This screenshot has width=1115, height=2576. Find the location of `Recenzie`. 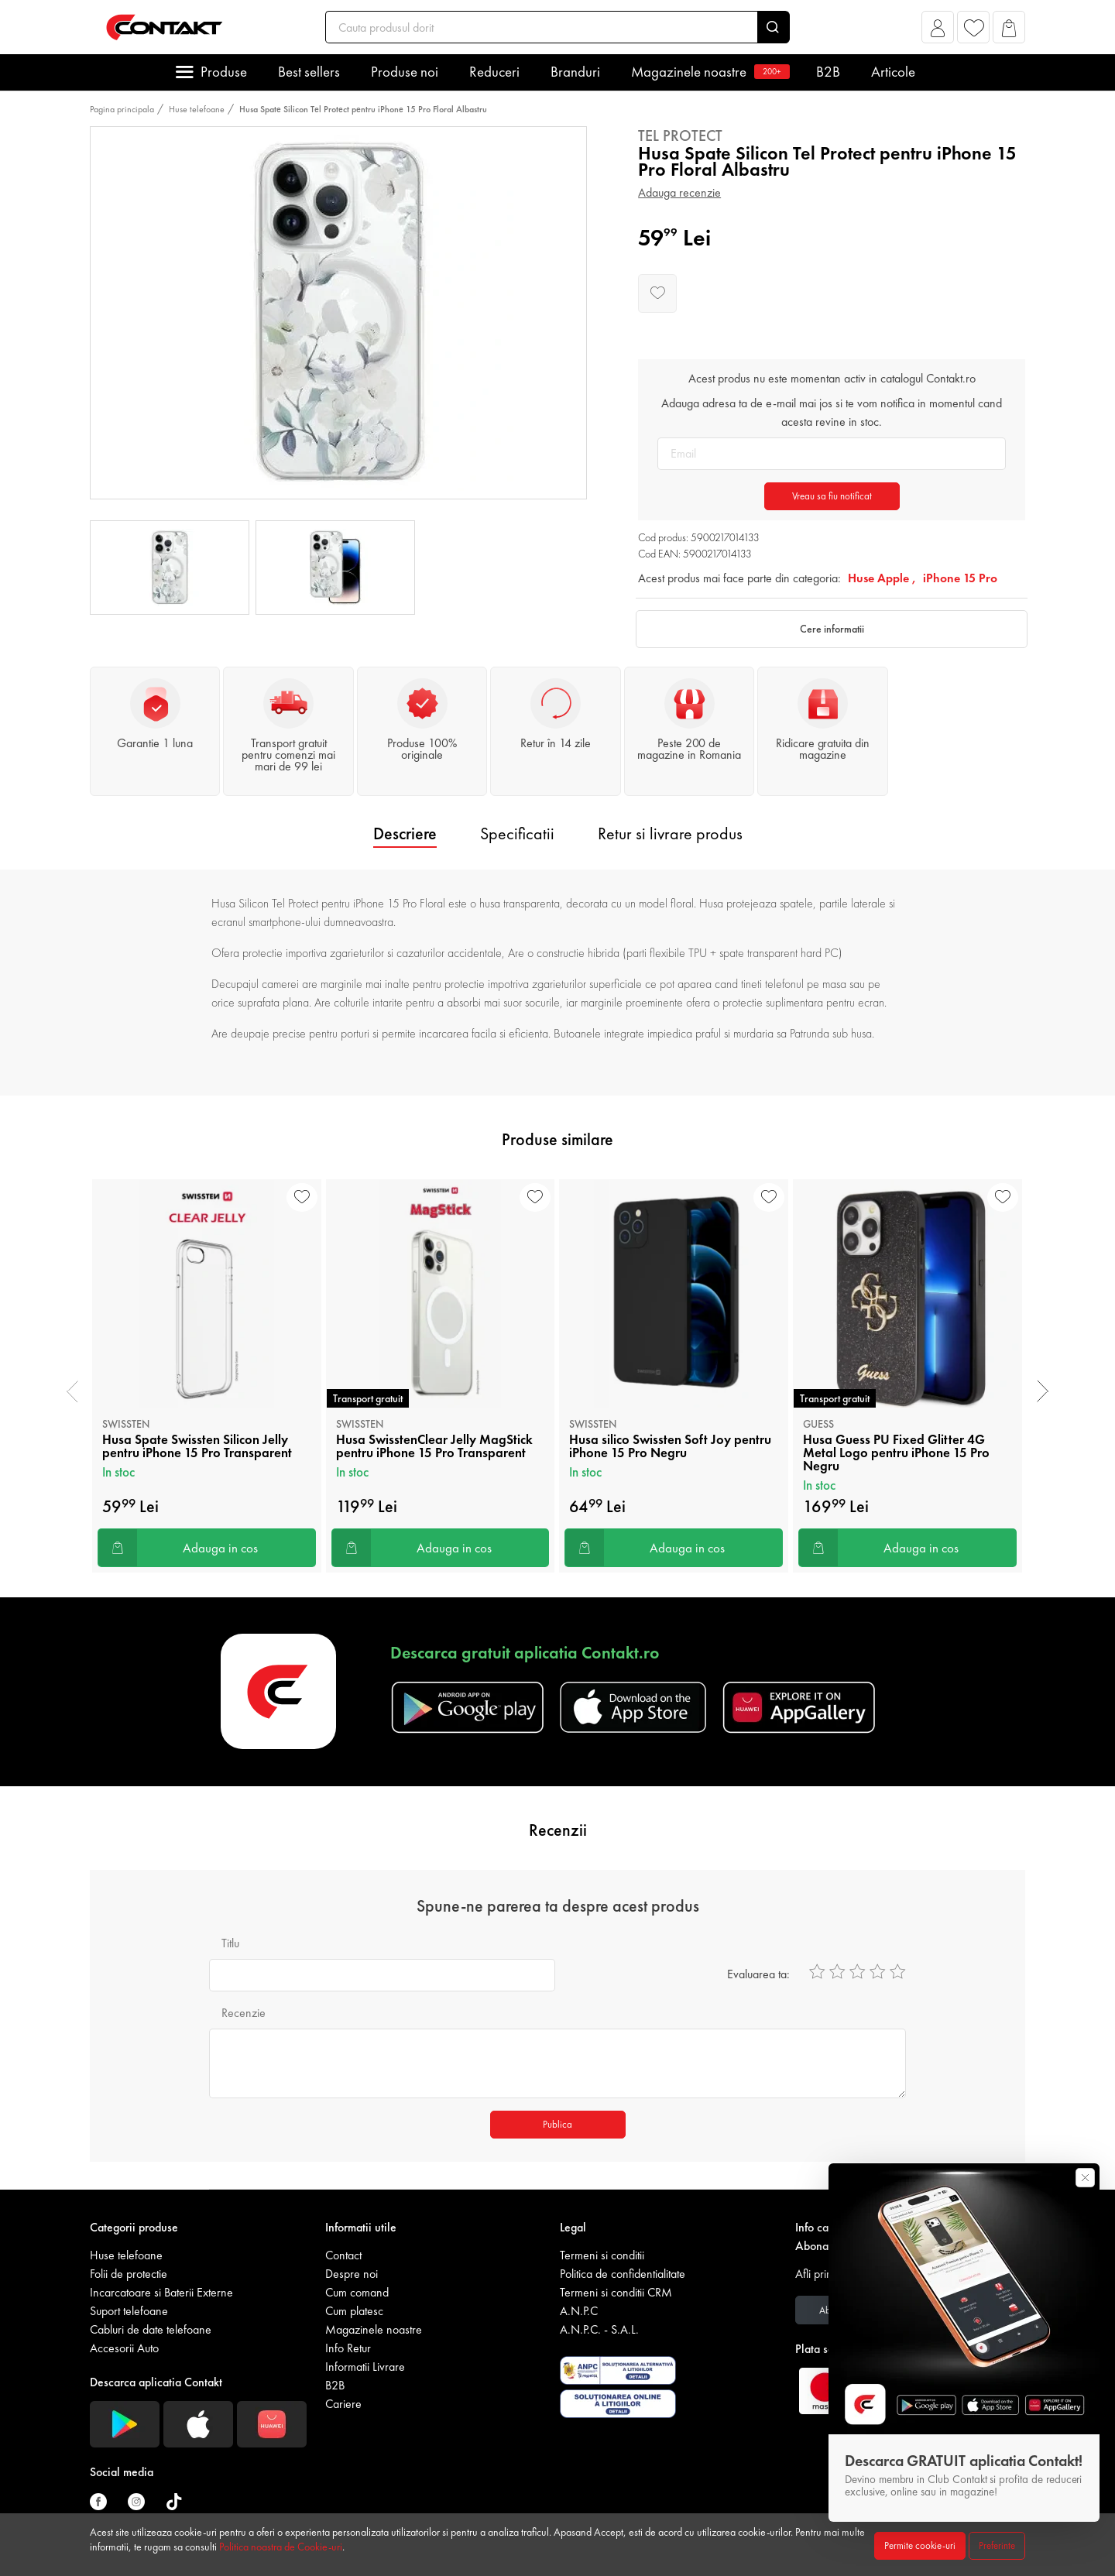

Recenzie is located at coordinates (243, 2013).